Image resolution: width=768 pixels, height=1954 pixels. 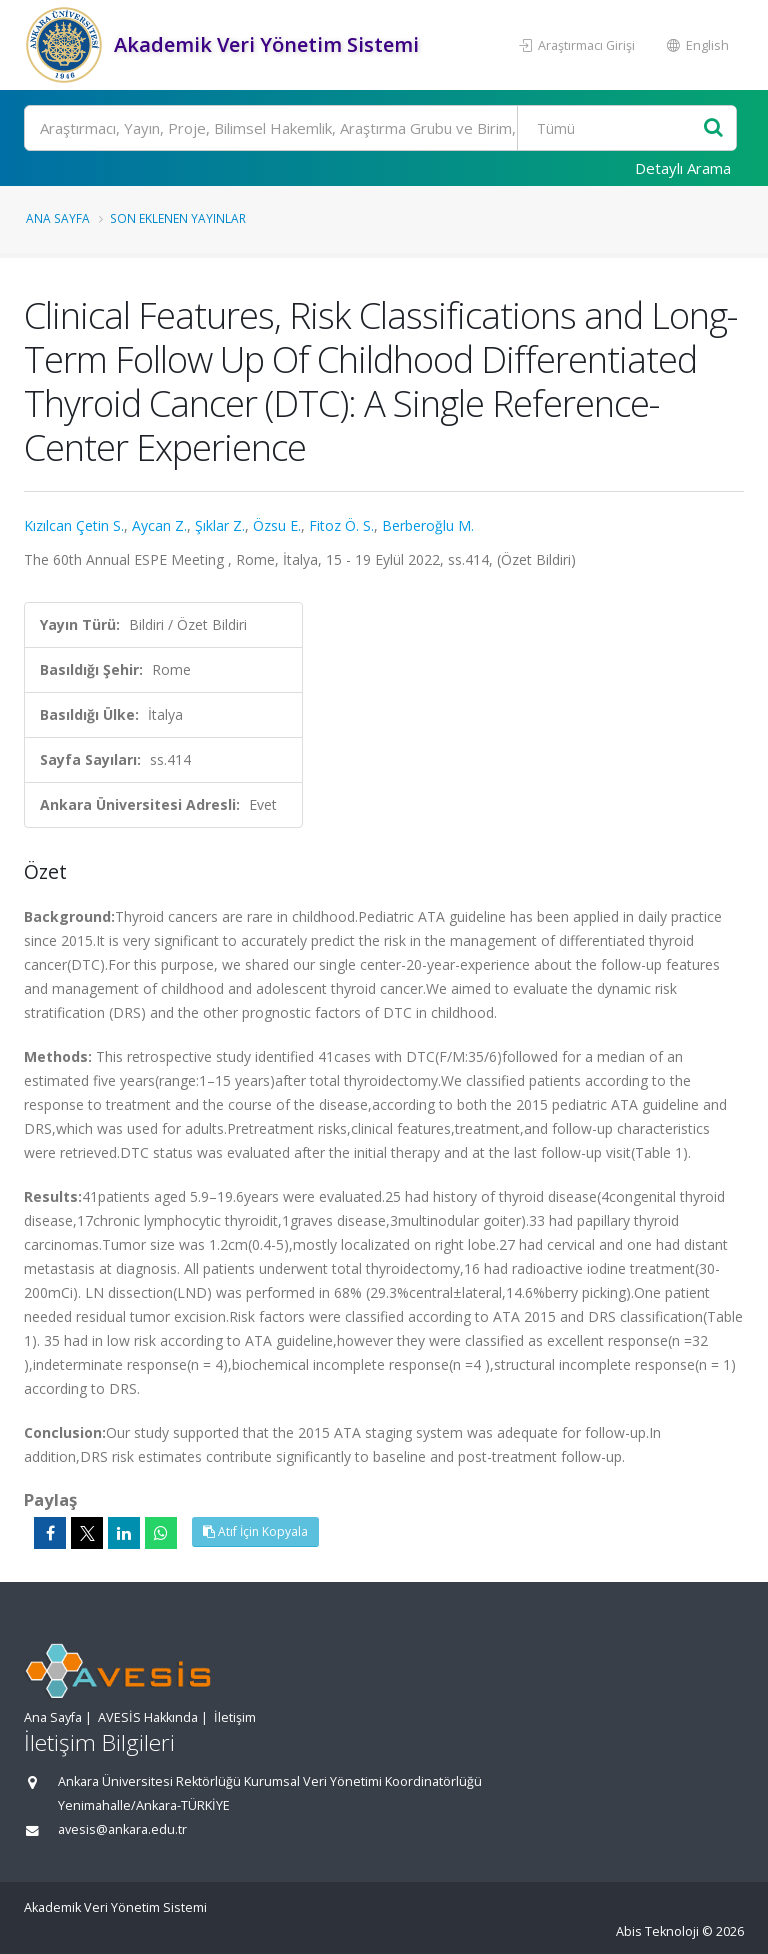 What do you see at coordinates (74, 525) in the screenshot?
I see `Kızılcan Çetin S.` at bounding box center [74, 525].